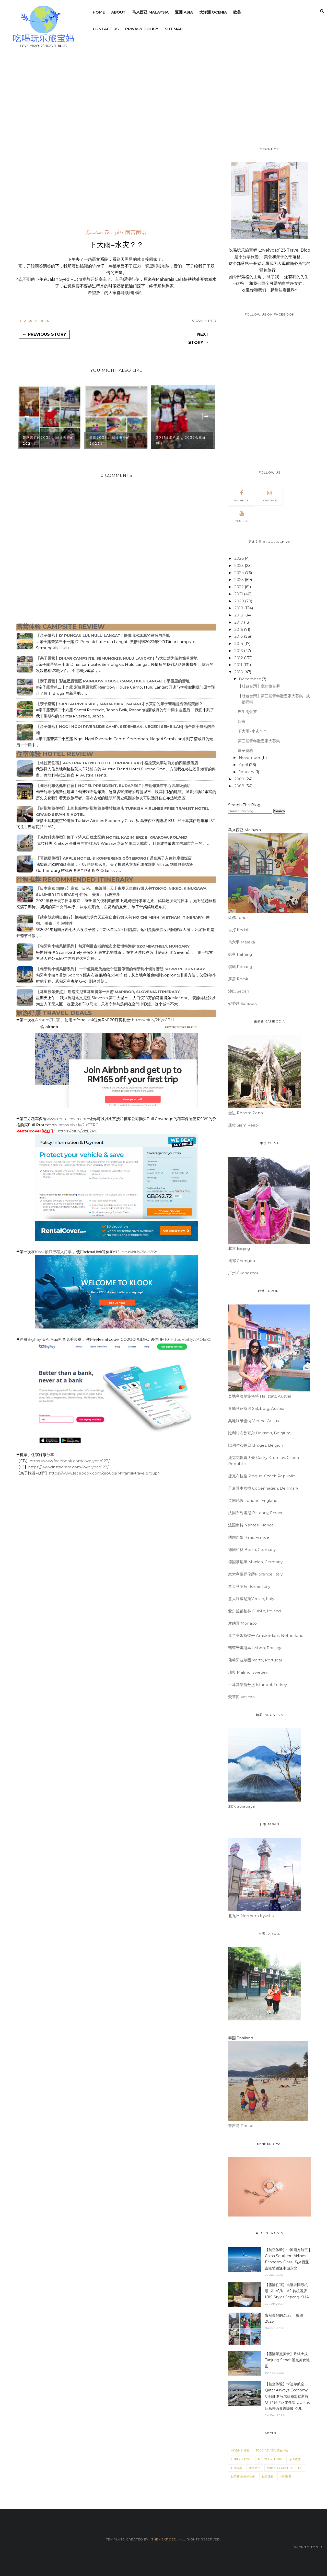 This screenshot has height=2576, width=327. I want to click on 成都 Chengdu, so click(241, 1260).